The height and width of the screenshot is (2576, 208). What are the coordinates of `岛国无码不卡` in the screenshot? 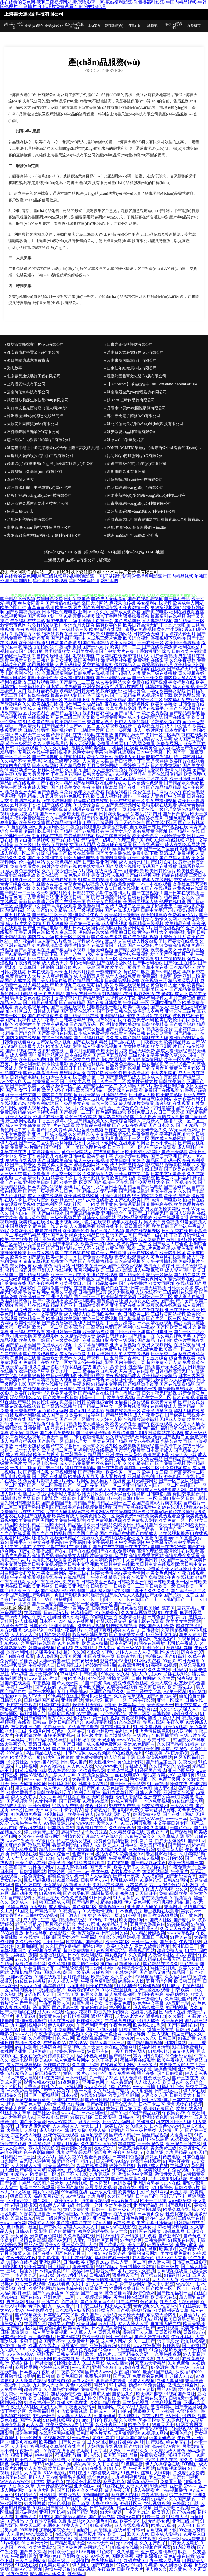 It's located at (52, 2341).